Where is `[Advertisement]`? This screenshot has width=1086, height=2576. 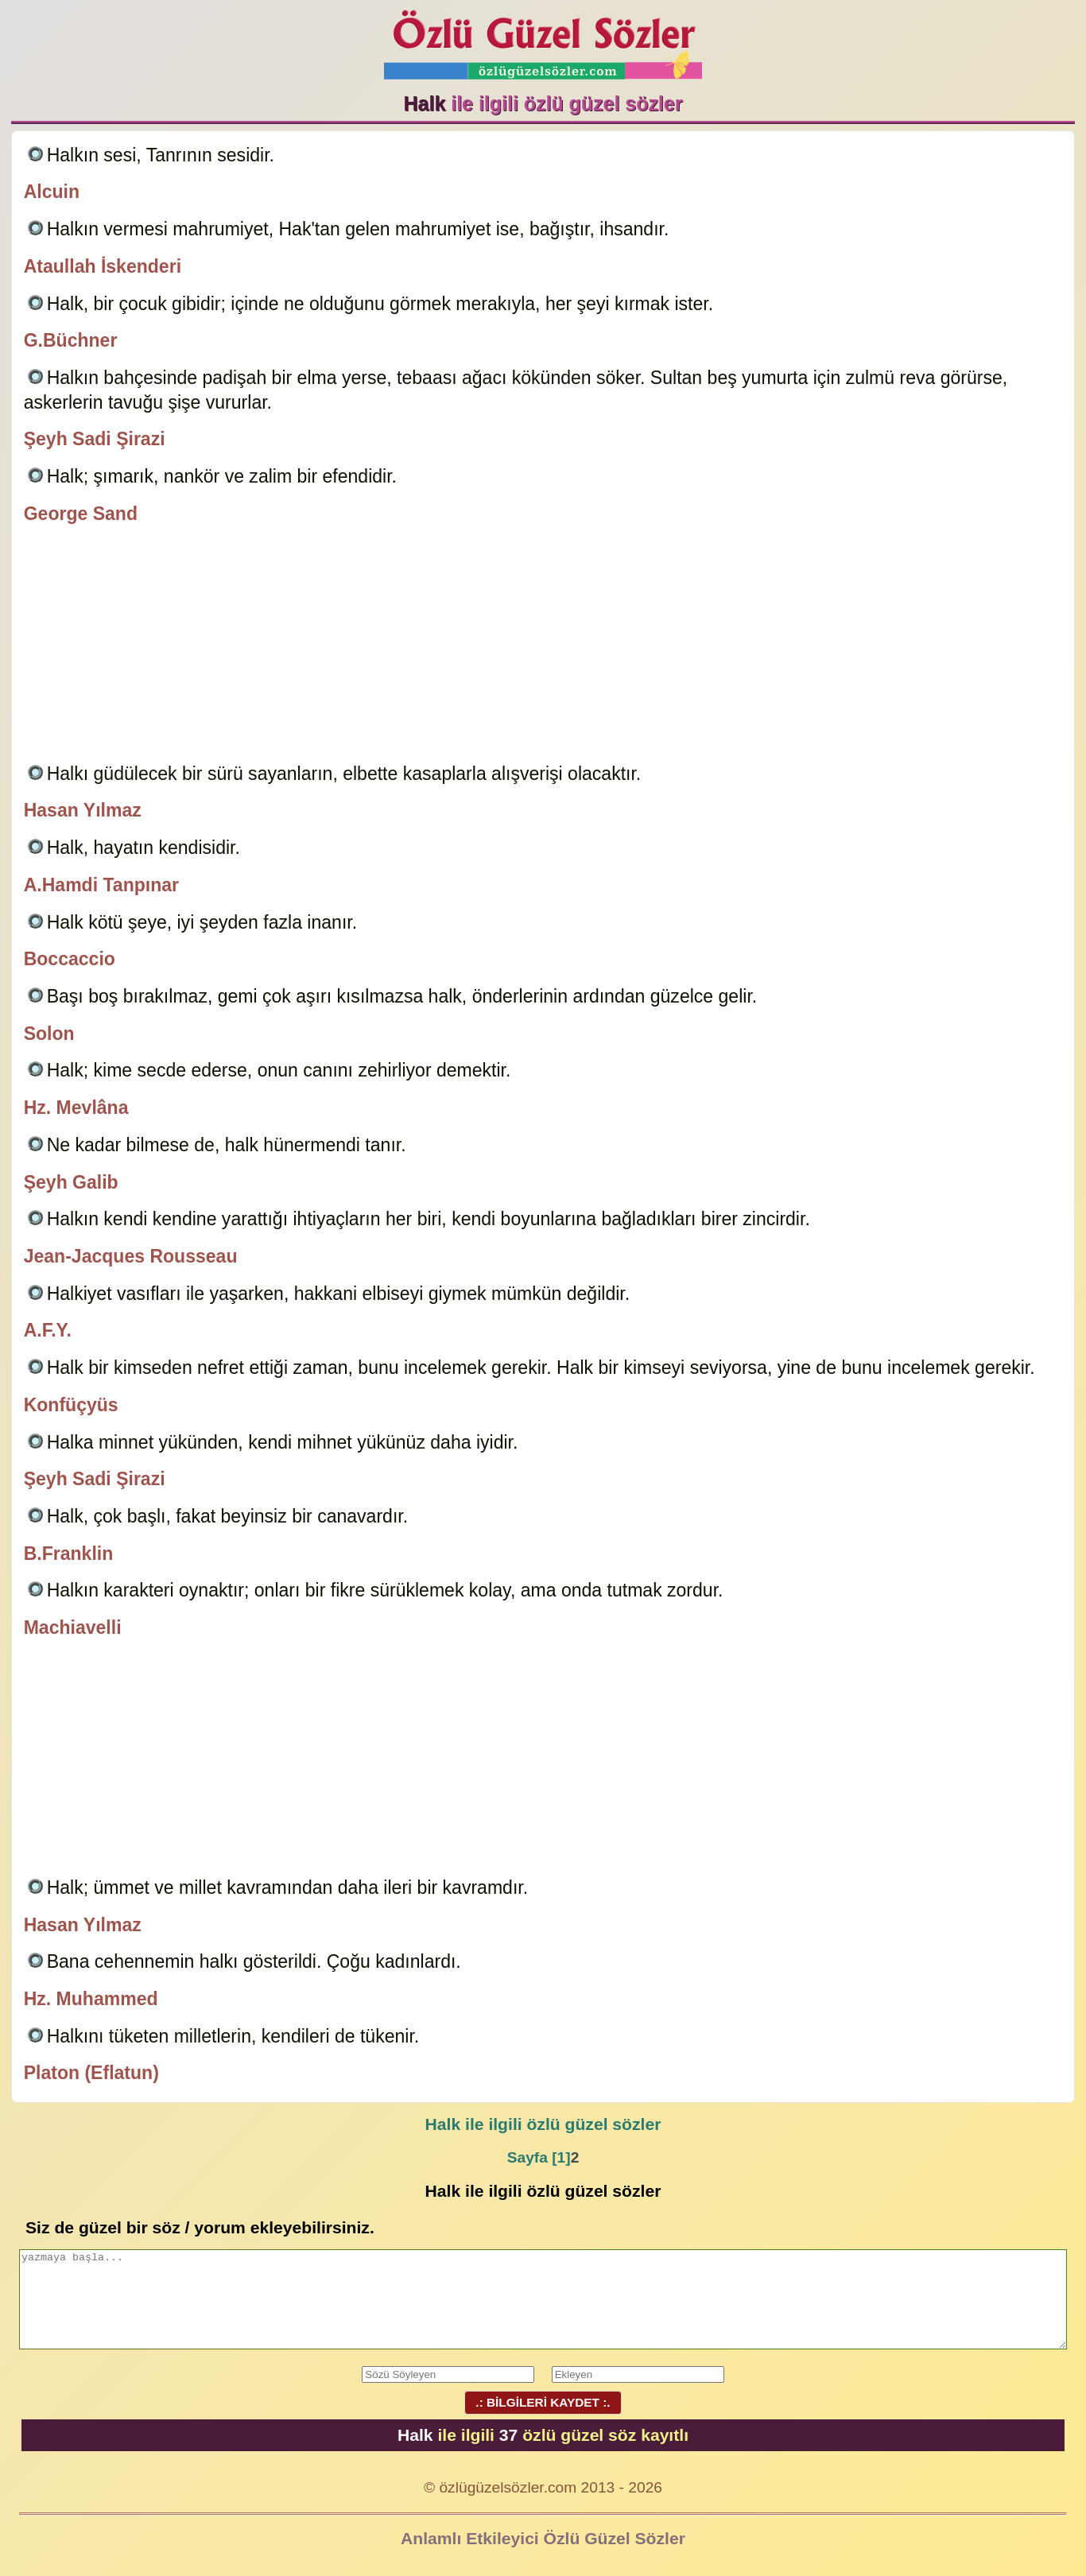 [Advertisement] is located at coordinates (543, 646).